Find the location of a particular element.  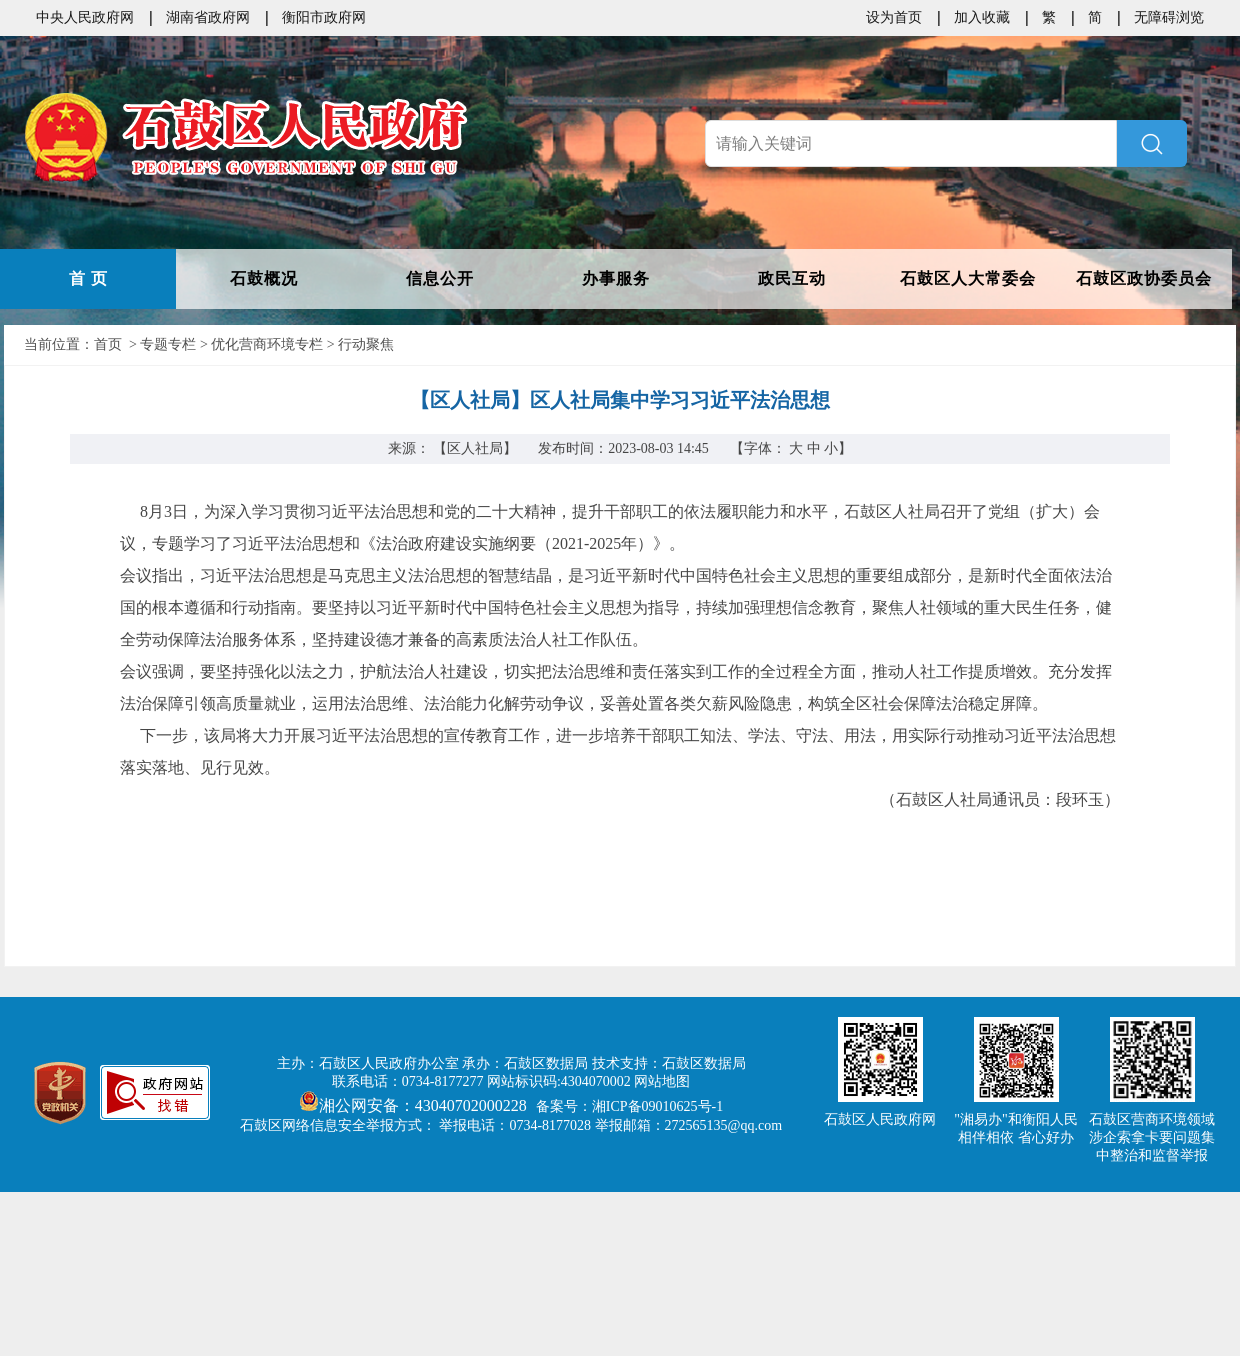

湖南省政府网 is located at coordinates (208, 17).